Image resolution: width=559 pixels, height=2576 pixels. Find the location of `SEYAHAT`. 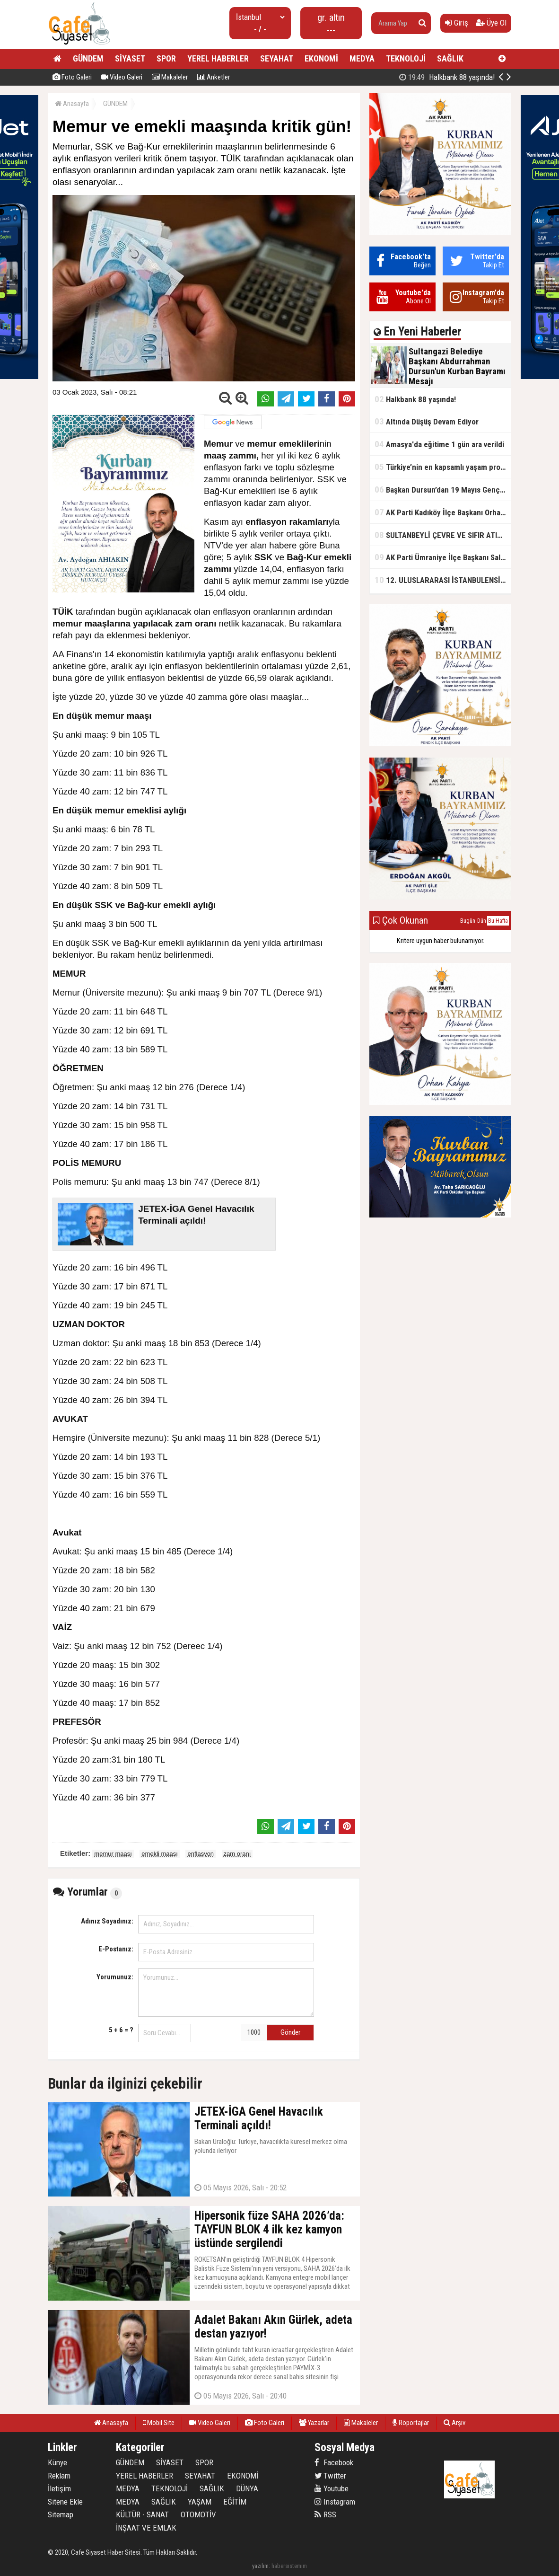

SEYAHAT is located at coordinates (276, 58).